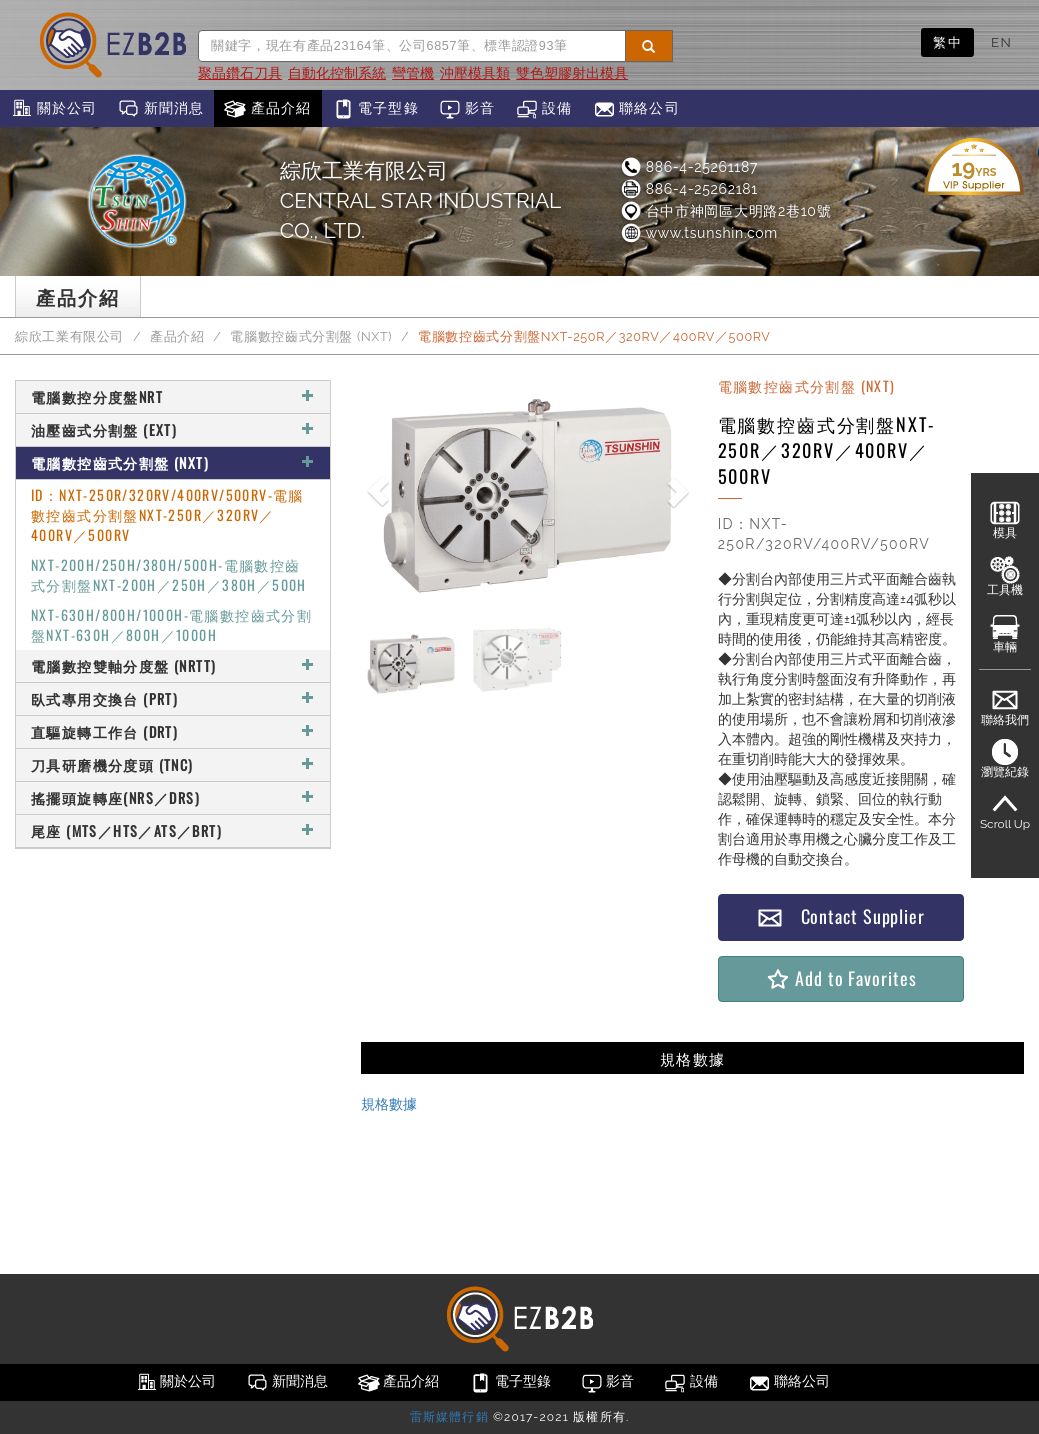  Describe the element at coordinates (173, 830) in the screenshot. I see `尾座 (MTS／HTS／ATS／BRT)` at that location.